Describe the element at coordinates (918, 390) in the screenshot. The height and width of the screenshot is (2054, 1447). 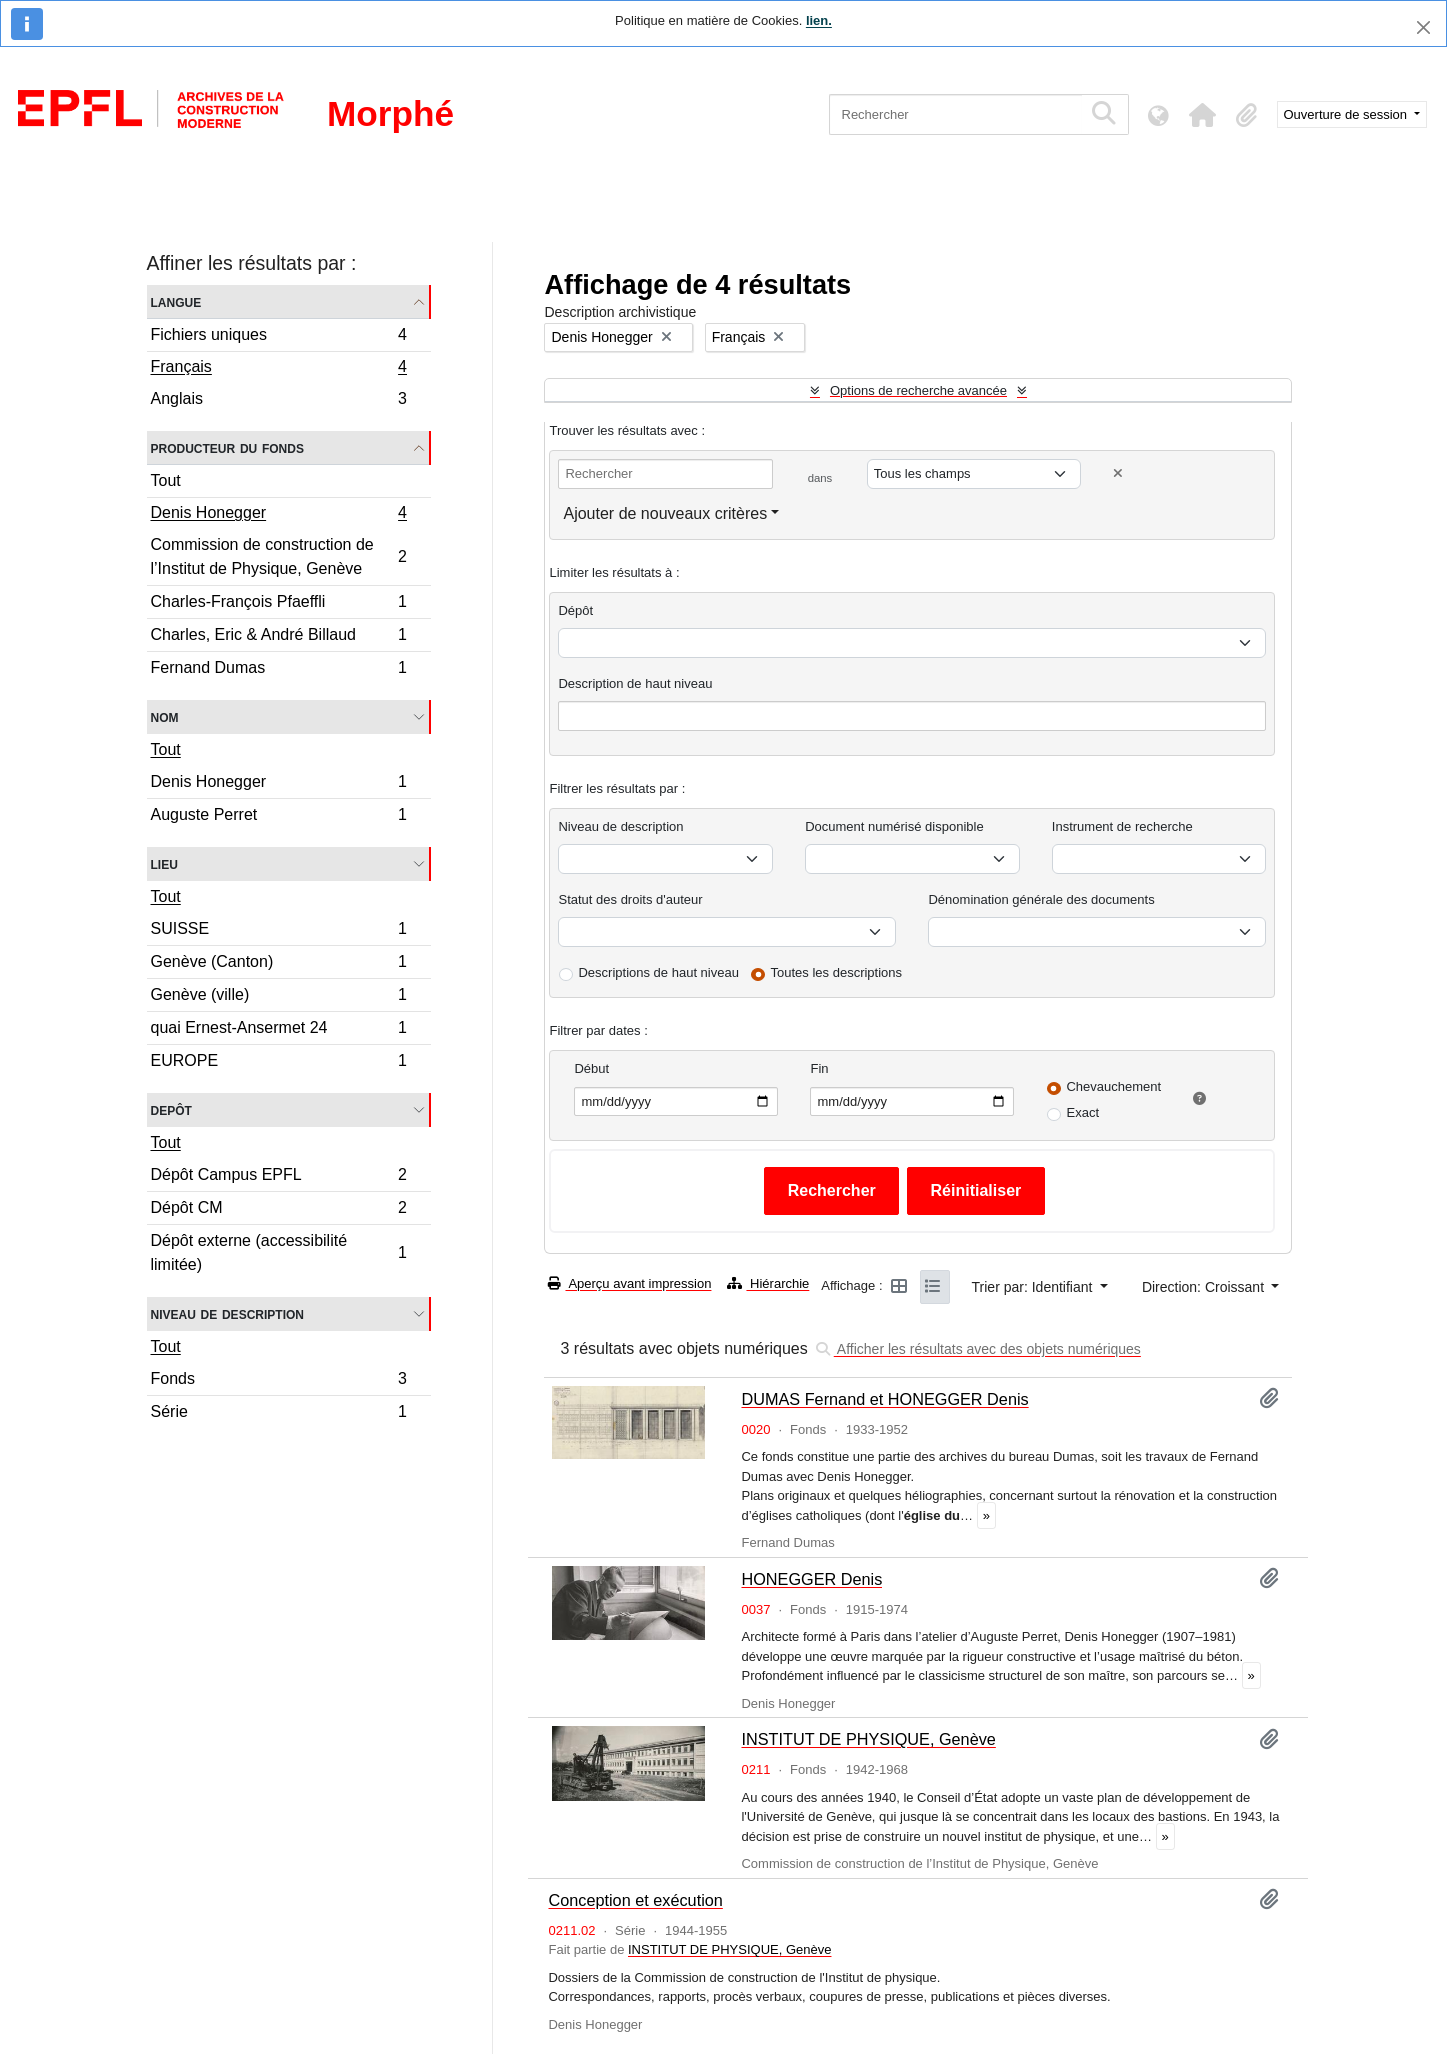
I see `Options de recherche avancée` at that location.